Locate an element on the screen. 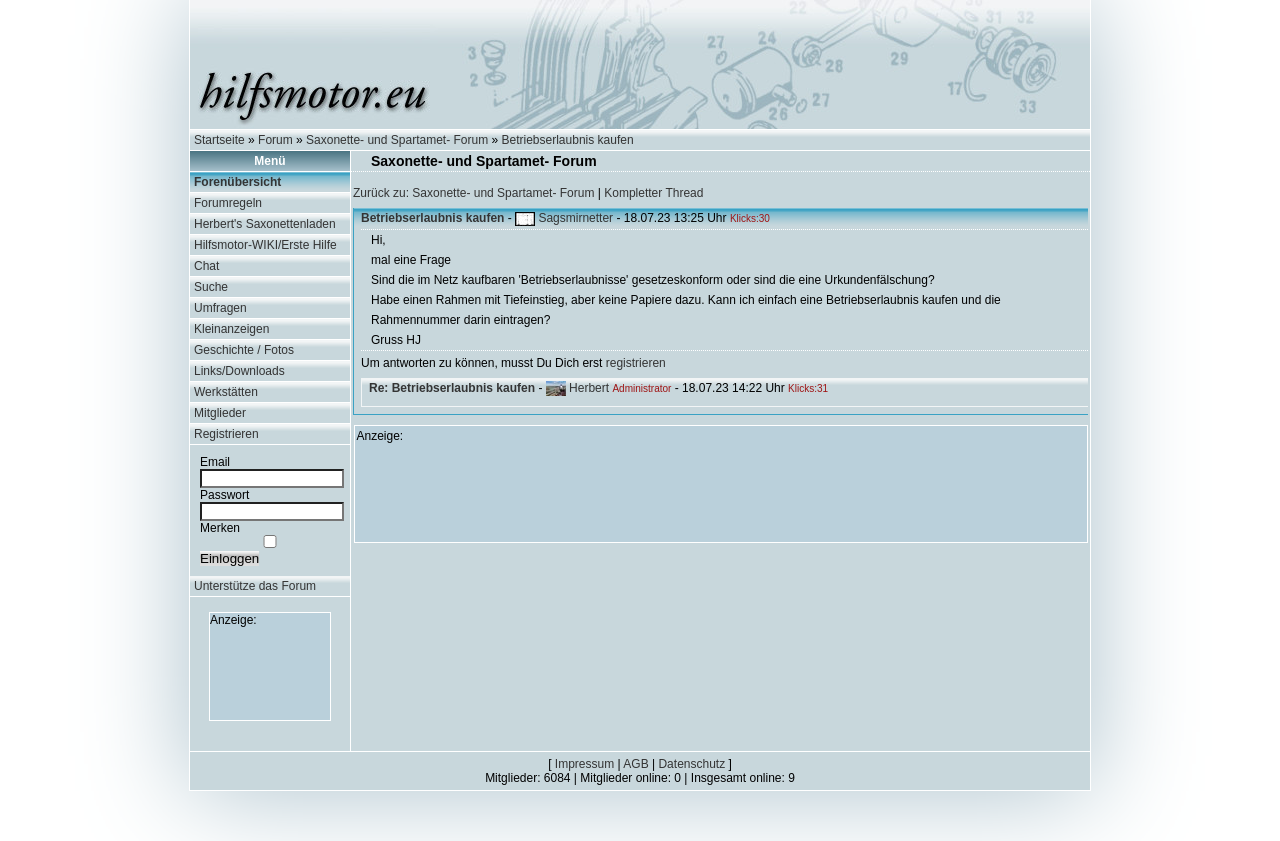  Passwort is located at coordinates (224, 495).